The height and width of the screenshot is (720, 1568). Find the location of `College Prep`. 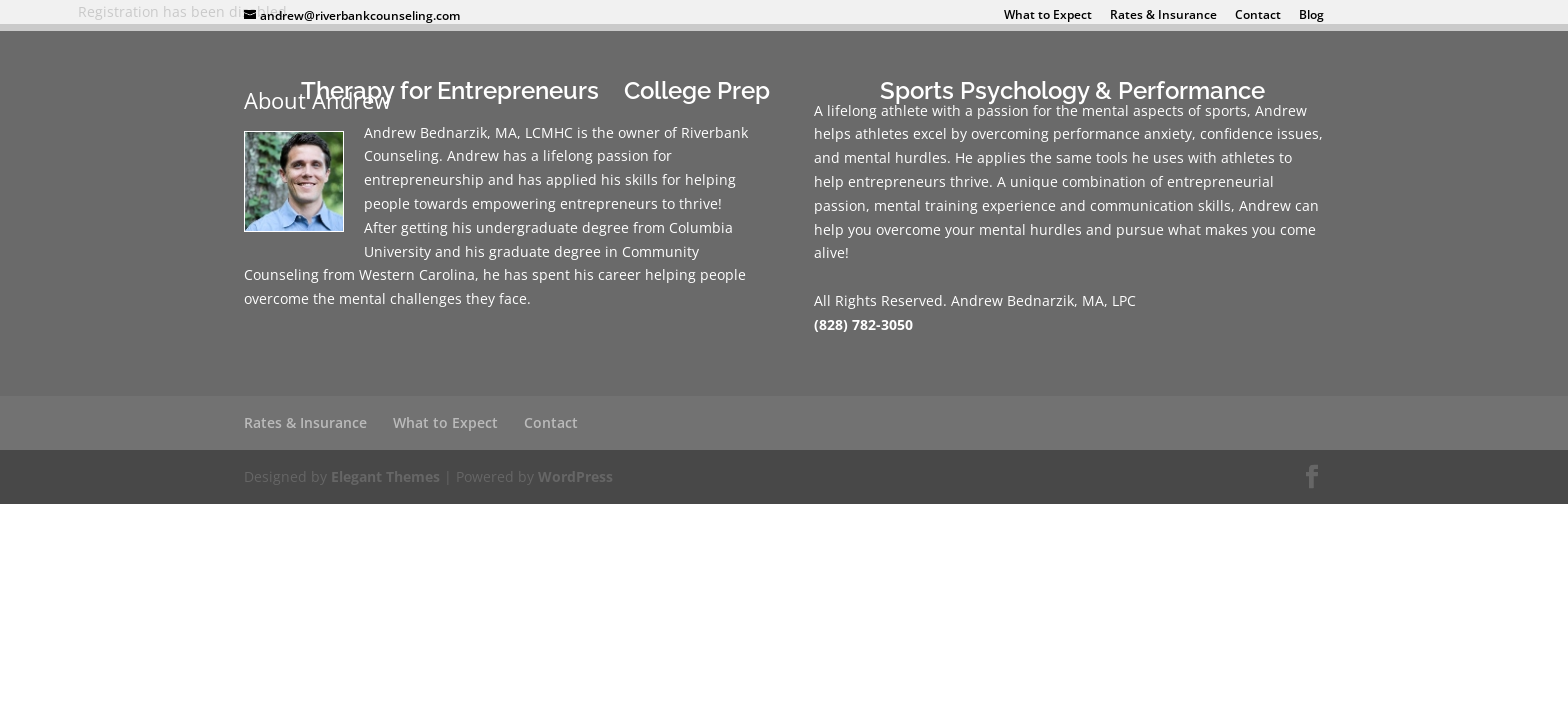

College Prep is located at coordinates (697, 94).